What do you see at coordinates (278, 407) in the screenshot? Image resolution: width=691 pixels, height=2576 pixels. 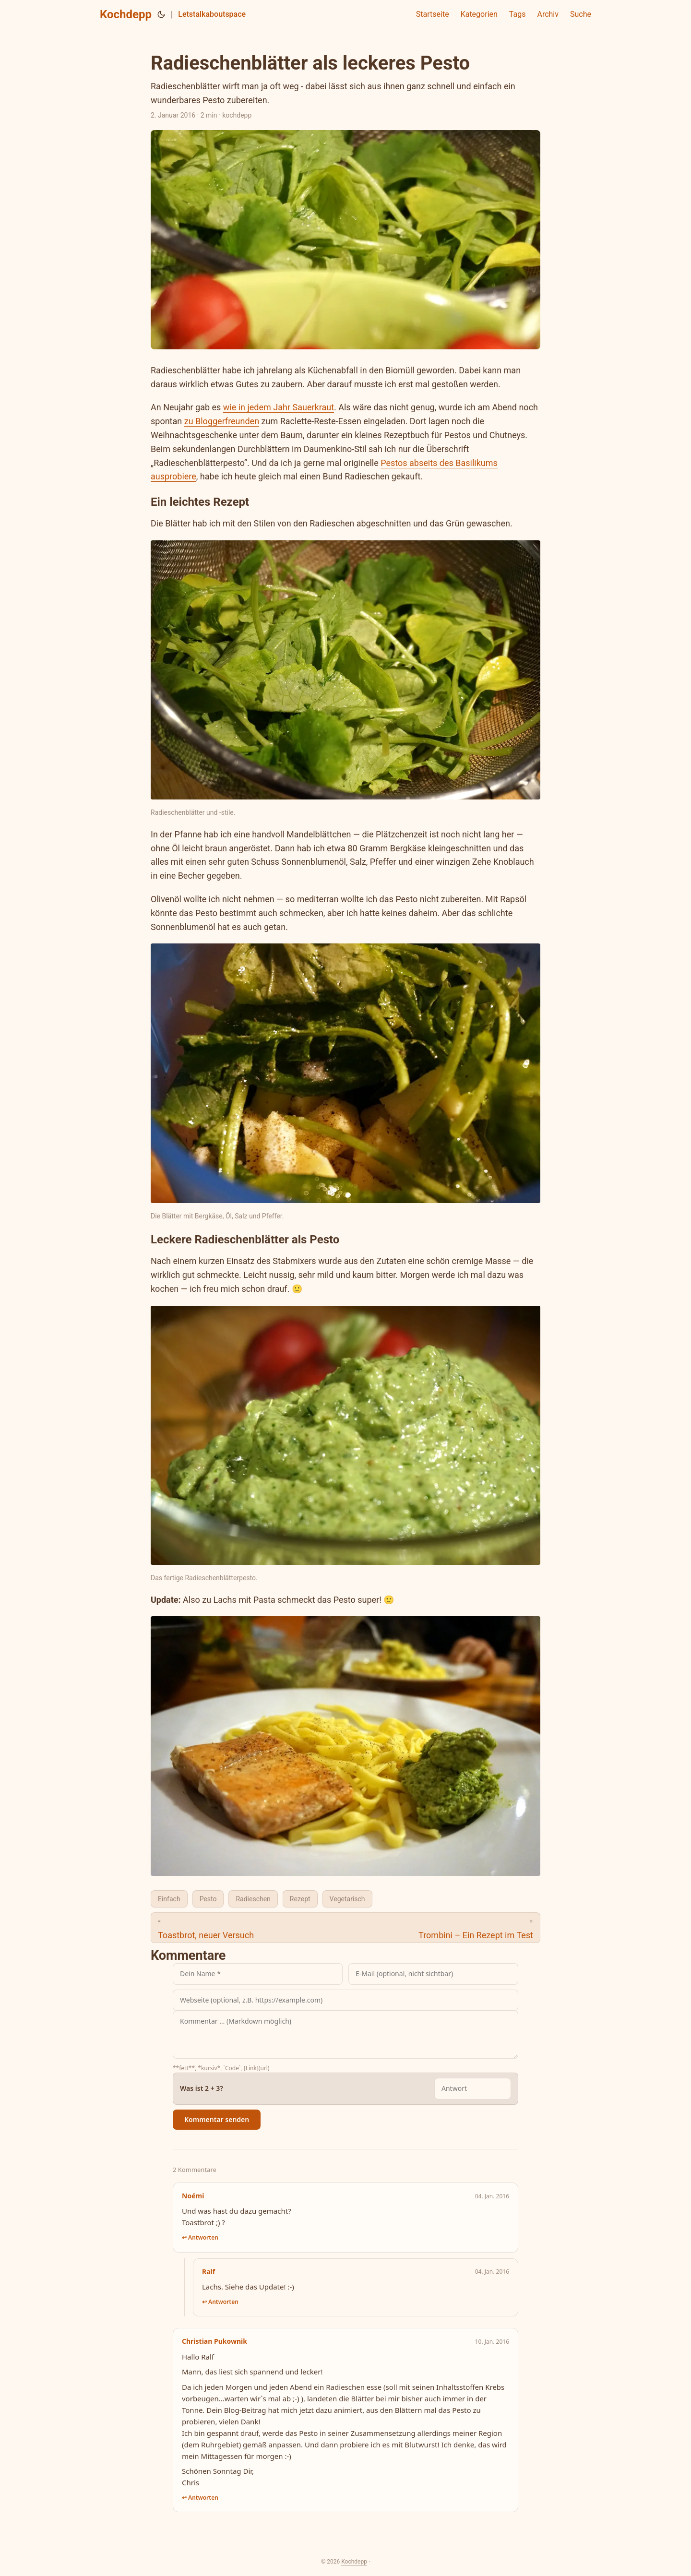 I see `wie in jedem Jahr Sauerkraut` at bounding box center [278, 407].